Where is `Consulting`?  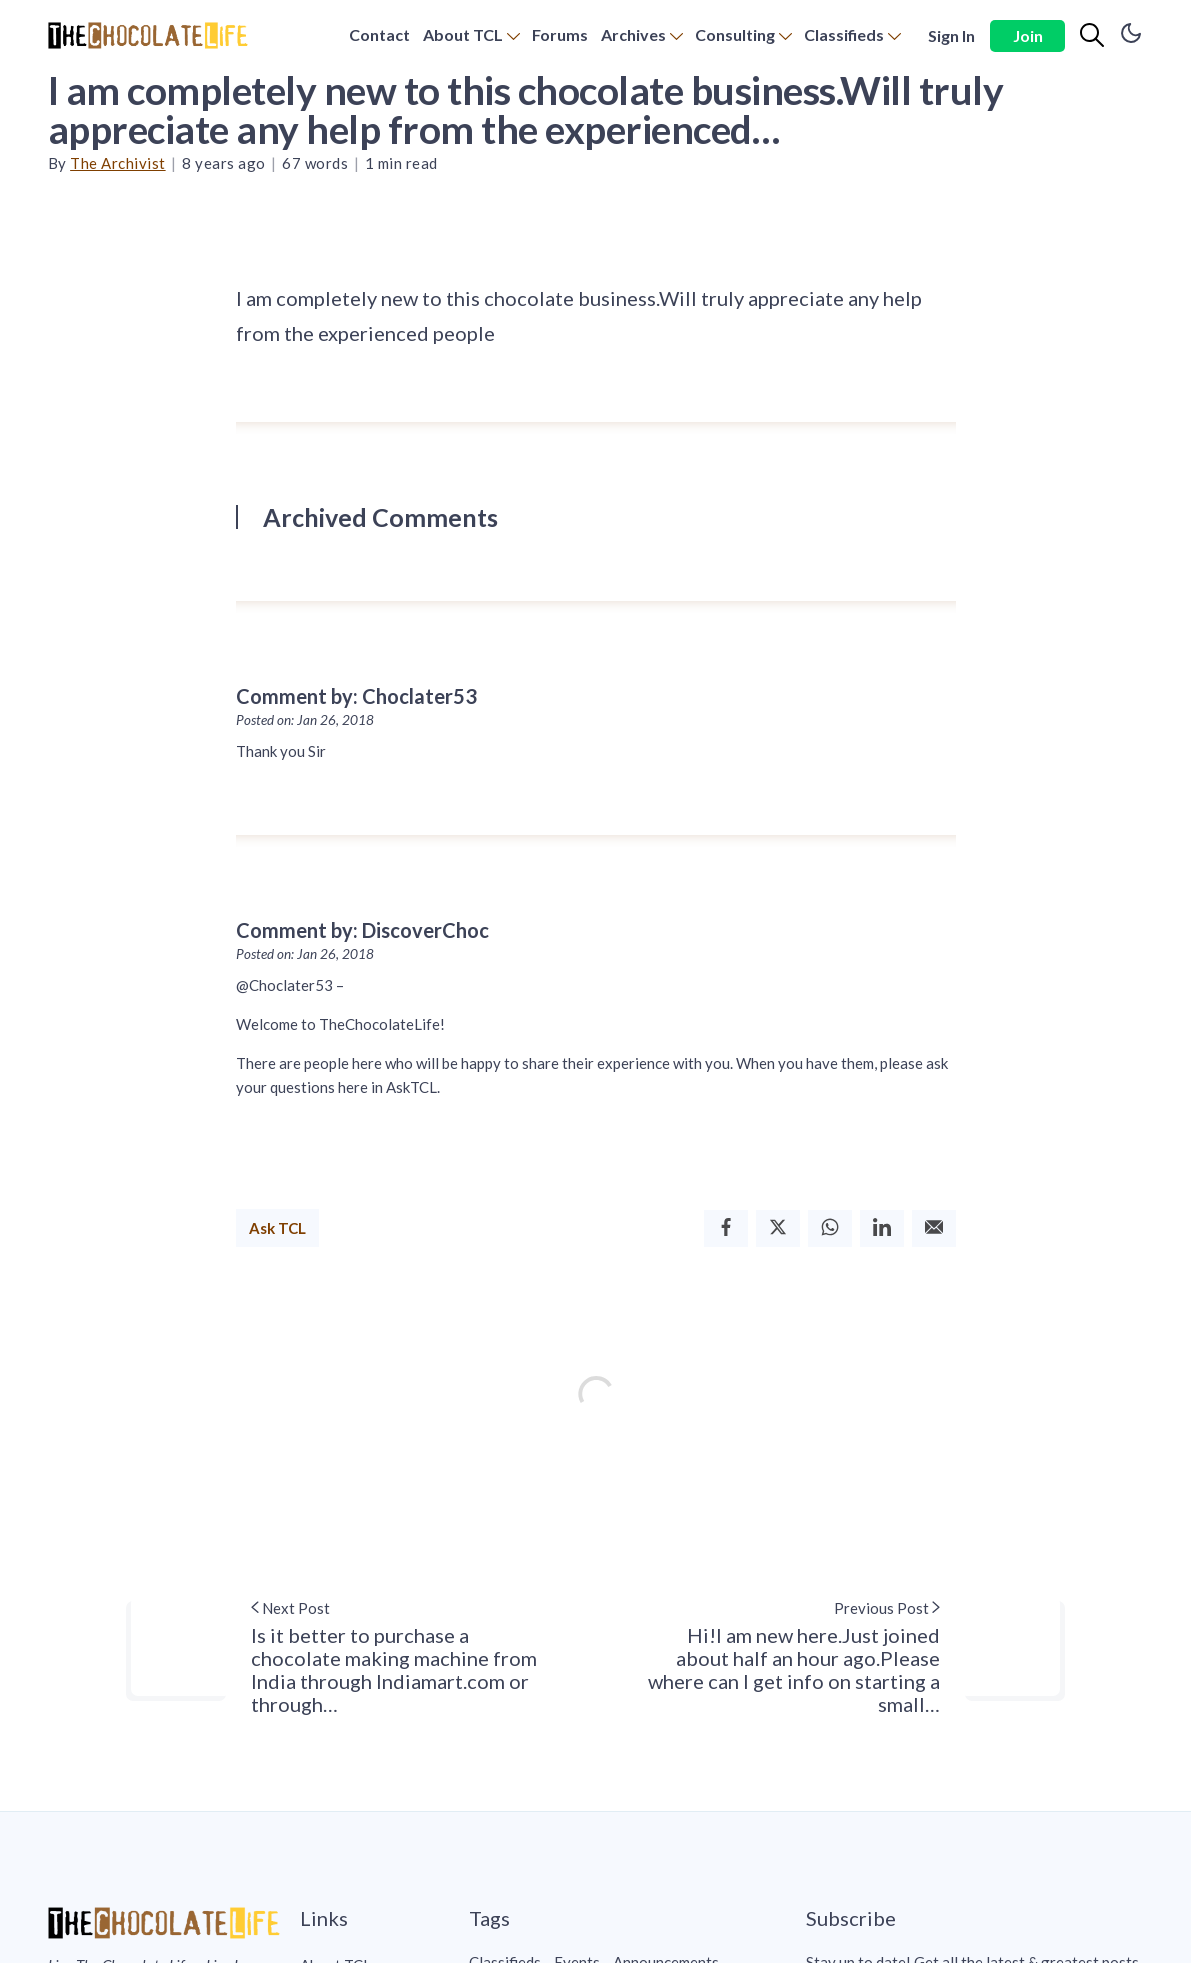 Consulting is located at coordinates (735, 34).